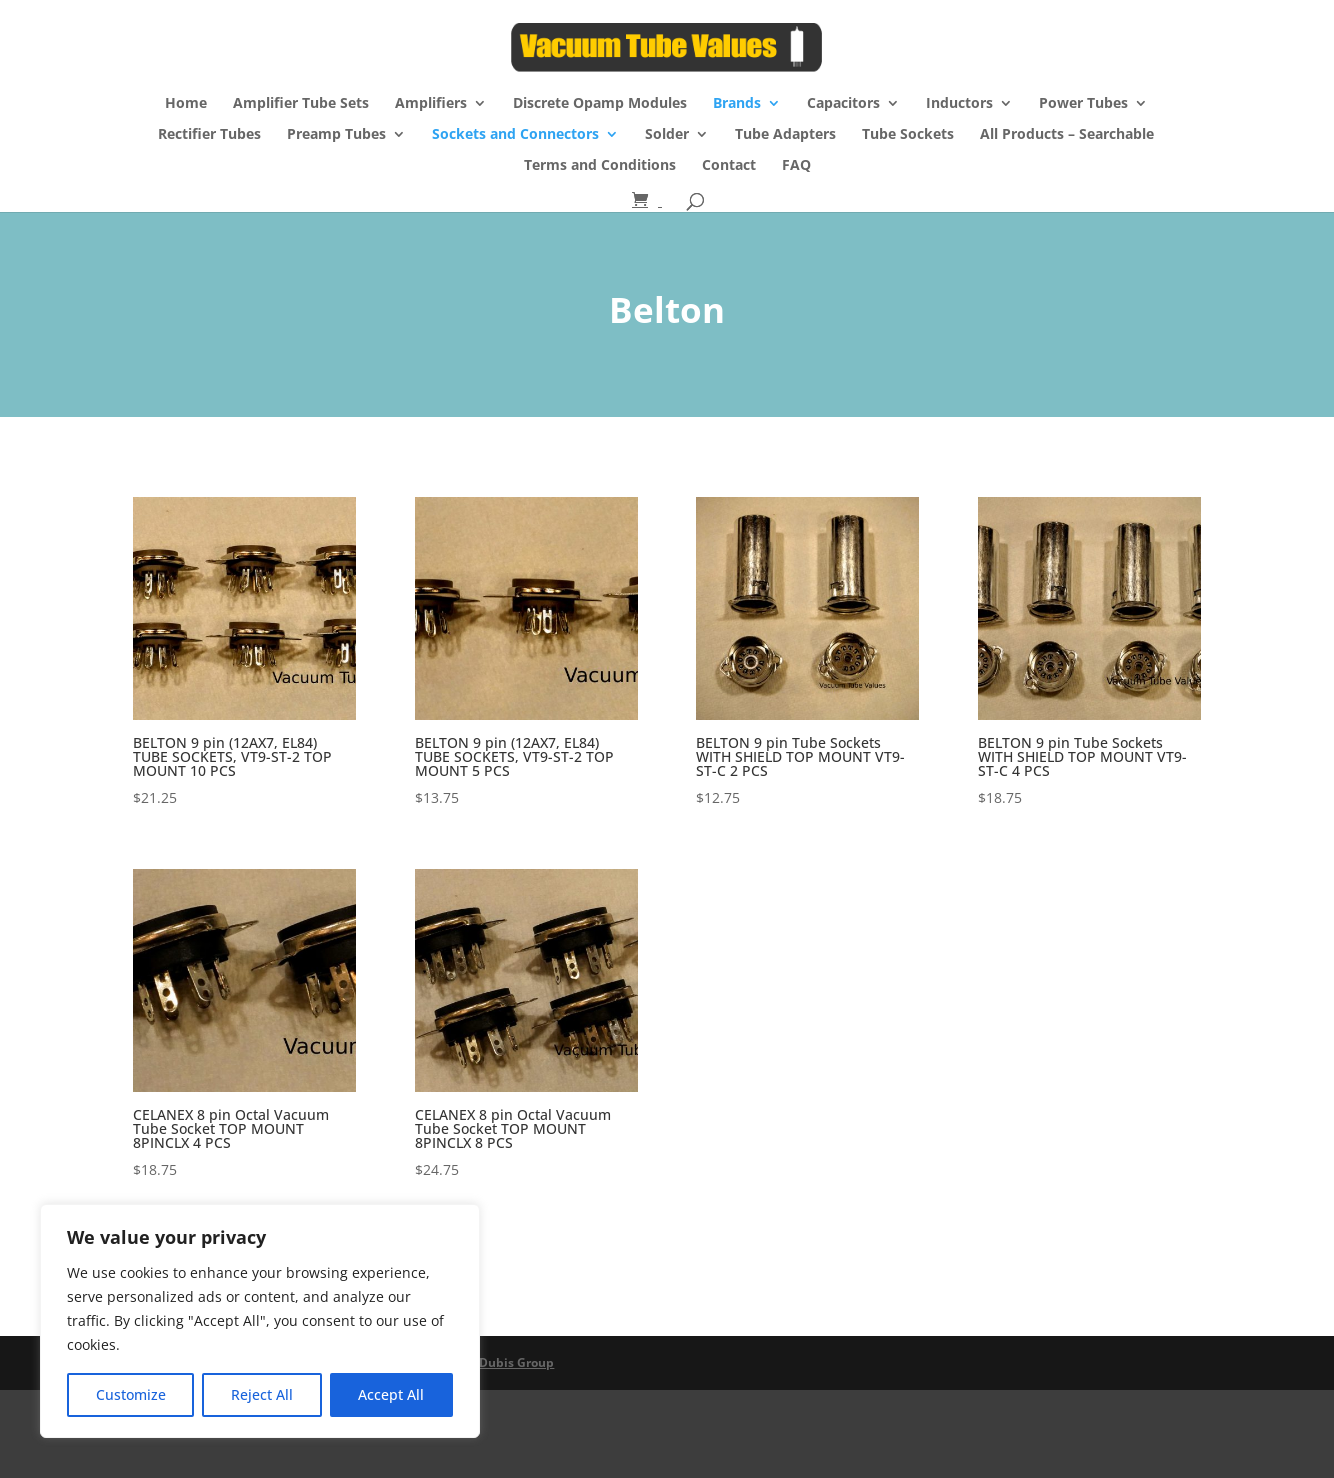 Image resolution: width=1334 pixels, height=1478 pixels. I want to click on Inductors, so click(959, 104).